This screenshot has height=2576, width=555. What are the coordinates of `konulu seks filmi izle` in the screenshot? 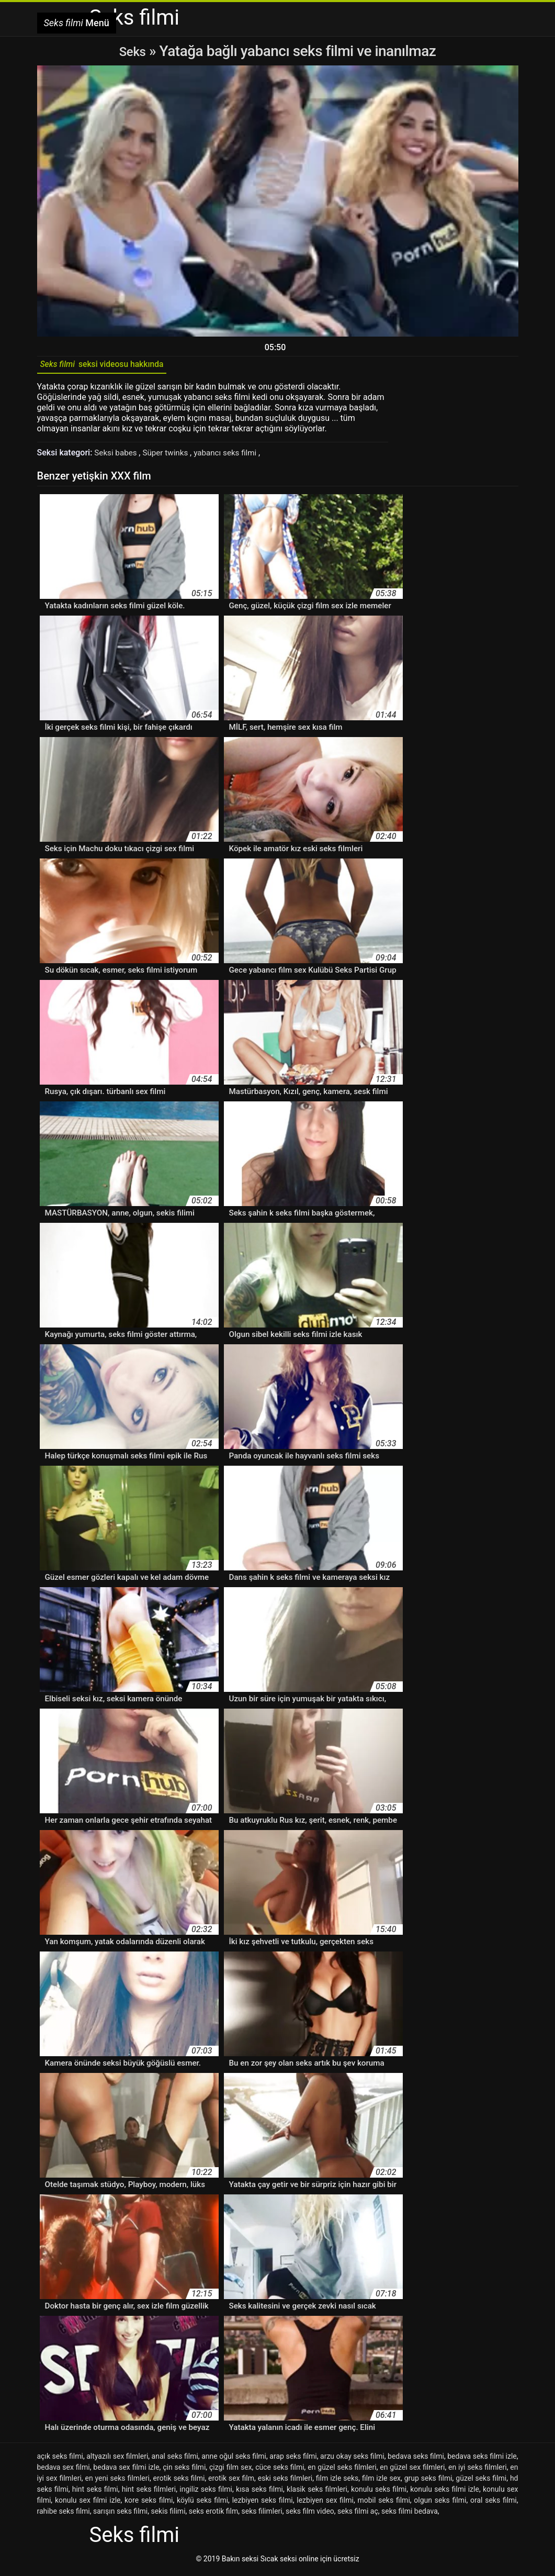 It's located at (444, 2493).